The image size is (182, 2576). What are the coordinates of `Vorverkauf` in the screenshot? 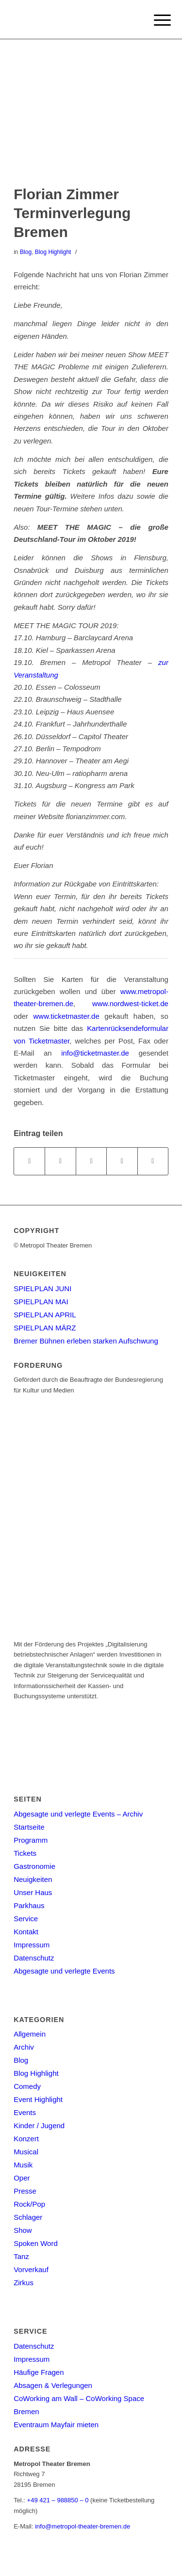 It's located at (31, 2269).